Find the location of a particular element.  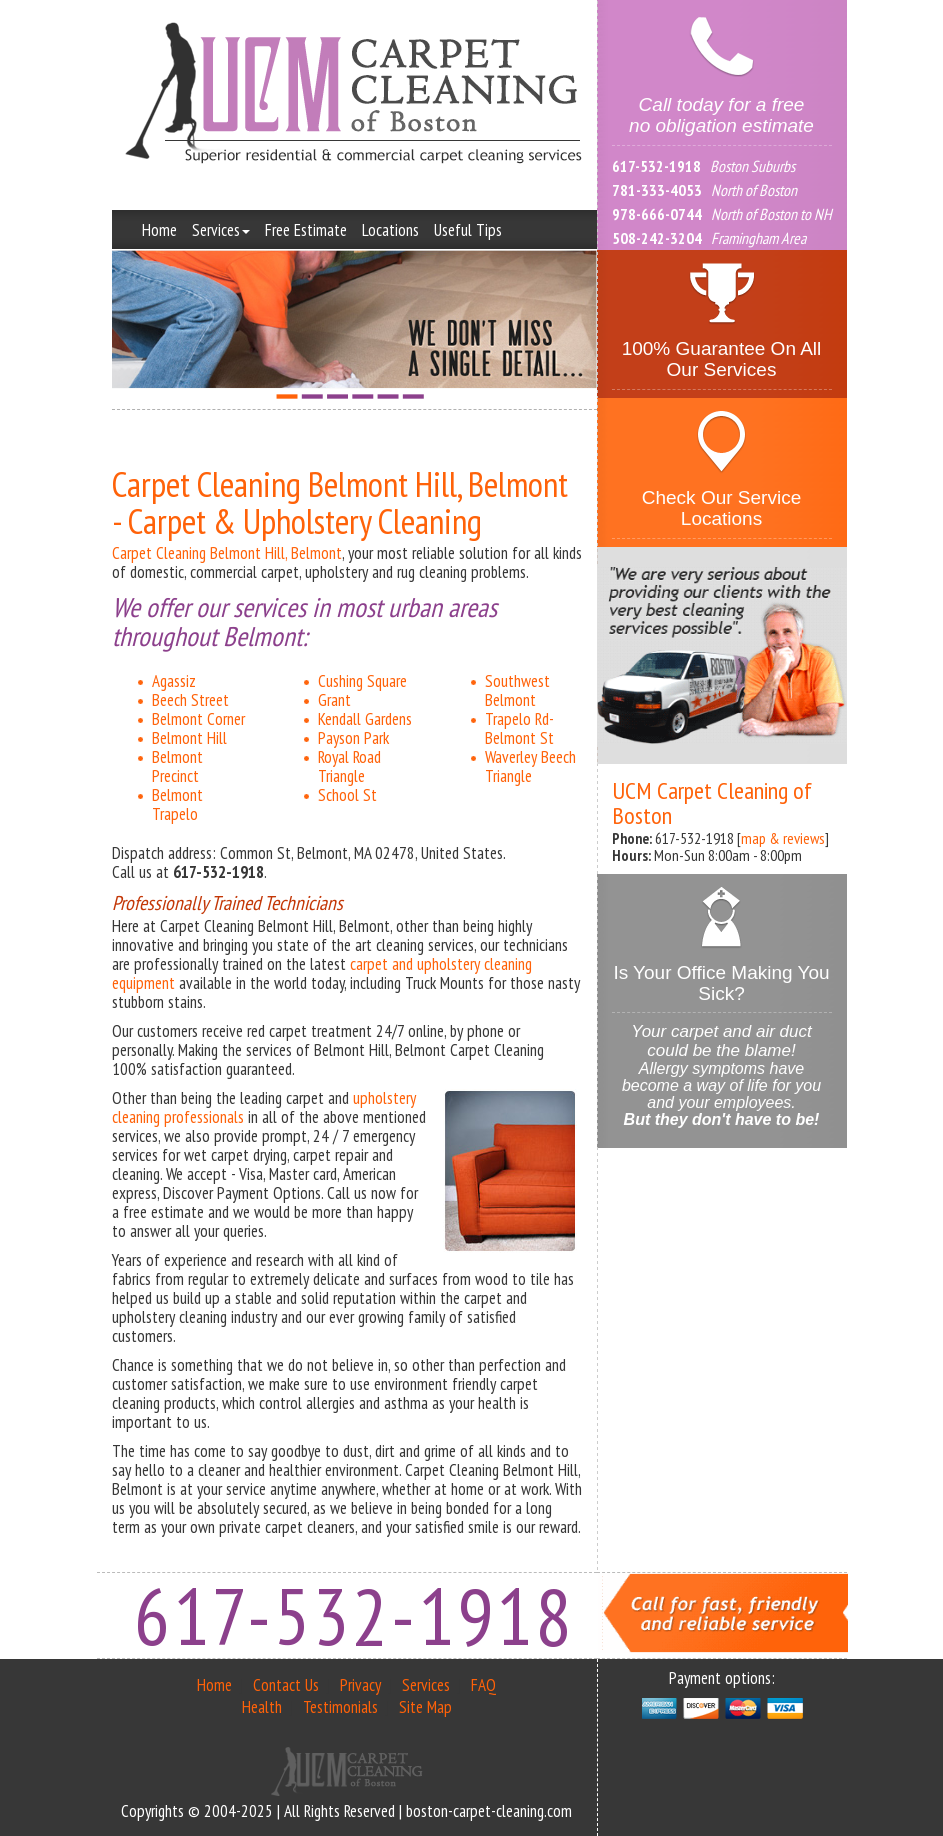

508-242-3204 is located at coordinates (657, 238).